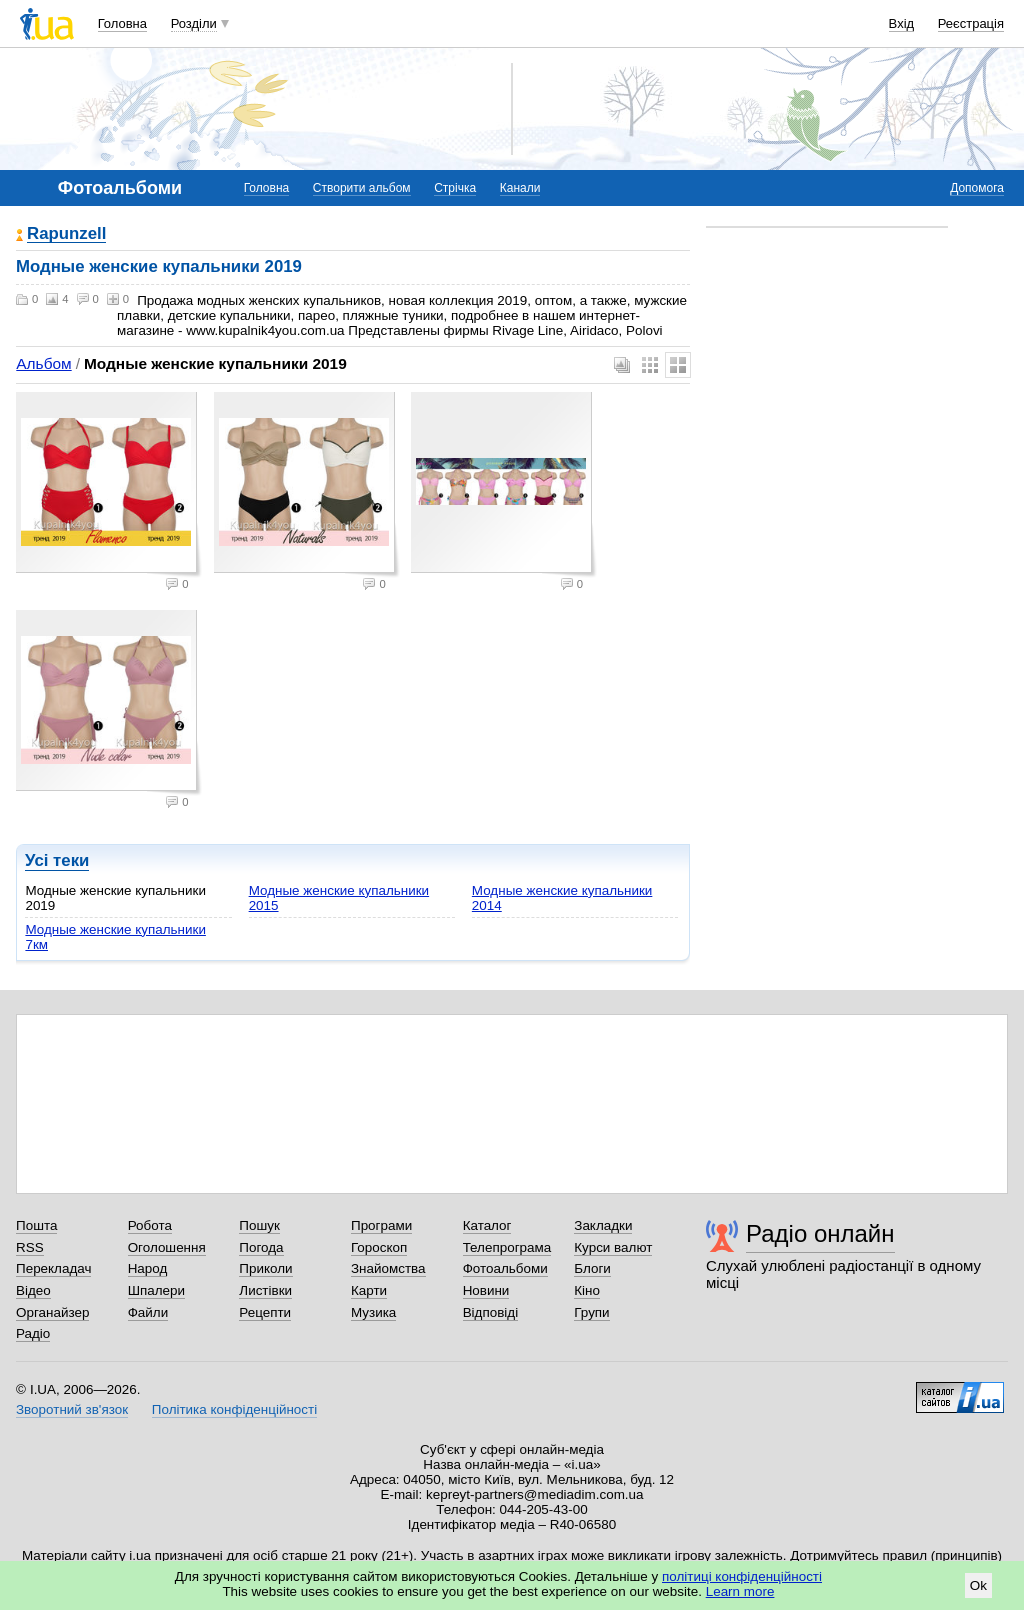  Describe the element at coordinates (66, 234) in the screenshot. I see `Rapunzell` at that location.